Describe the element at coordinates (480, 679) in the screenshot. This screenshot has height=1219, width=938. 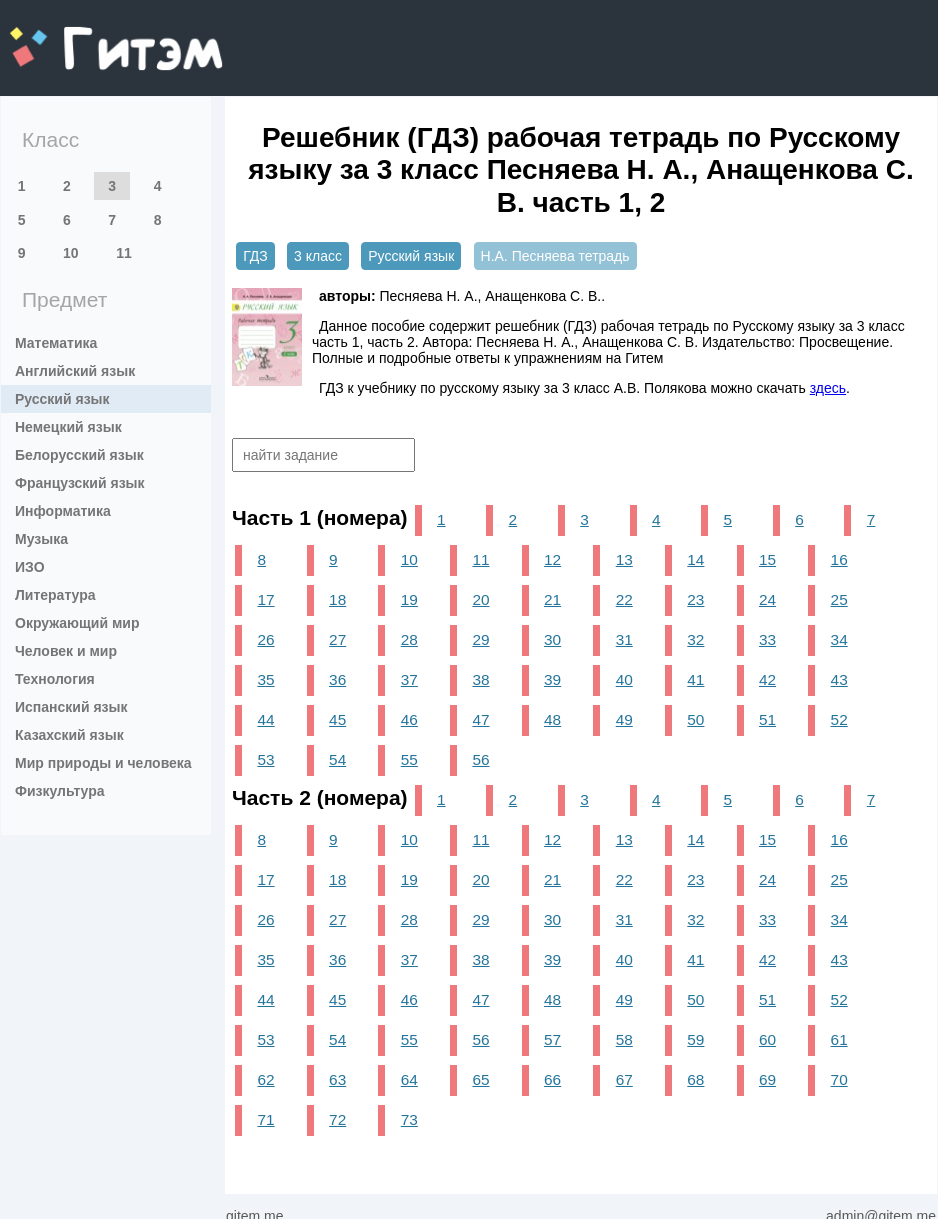
I see `38` at that location.